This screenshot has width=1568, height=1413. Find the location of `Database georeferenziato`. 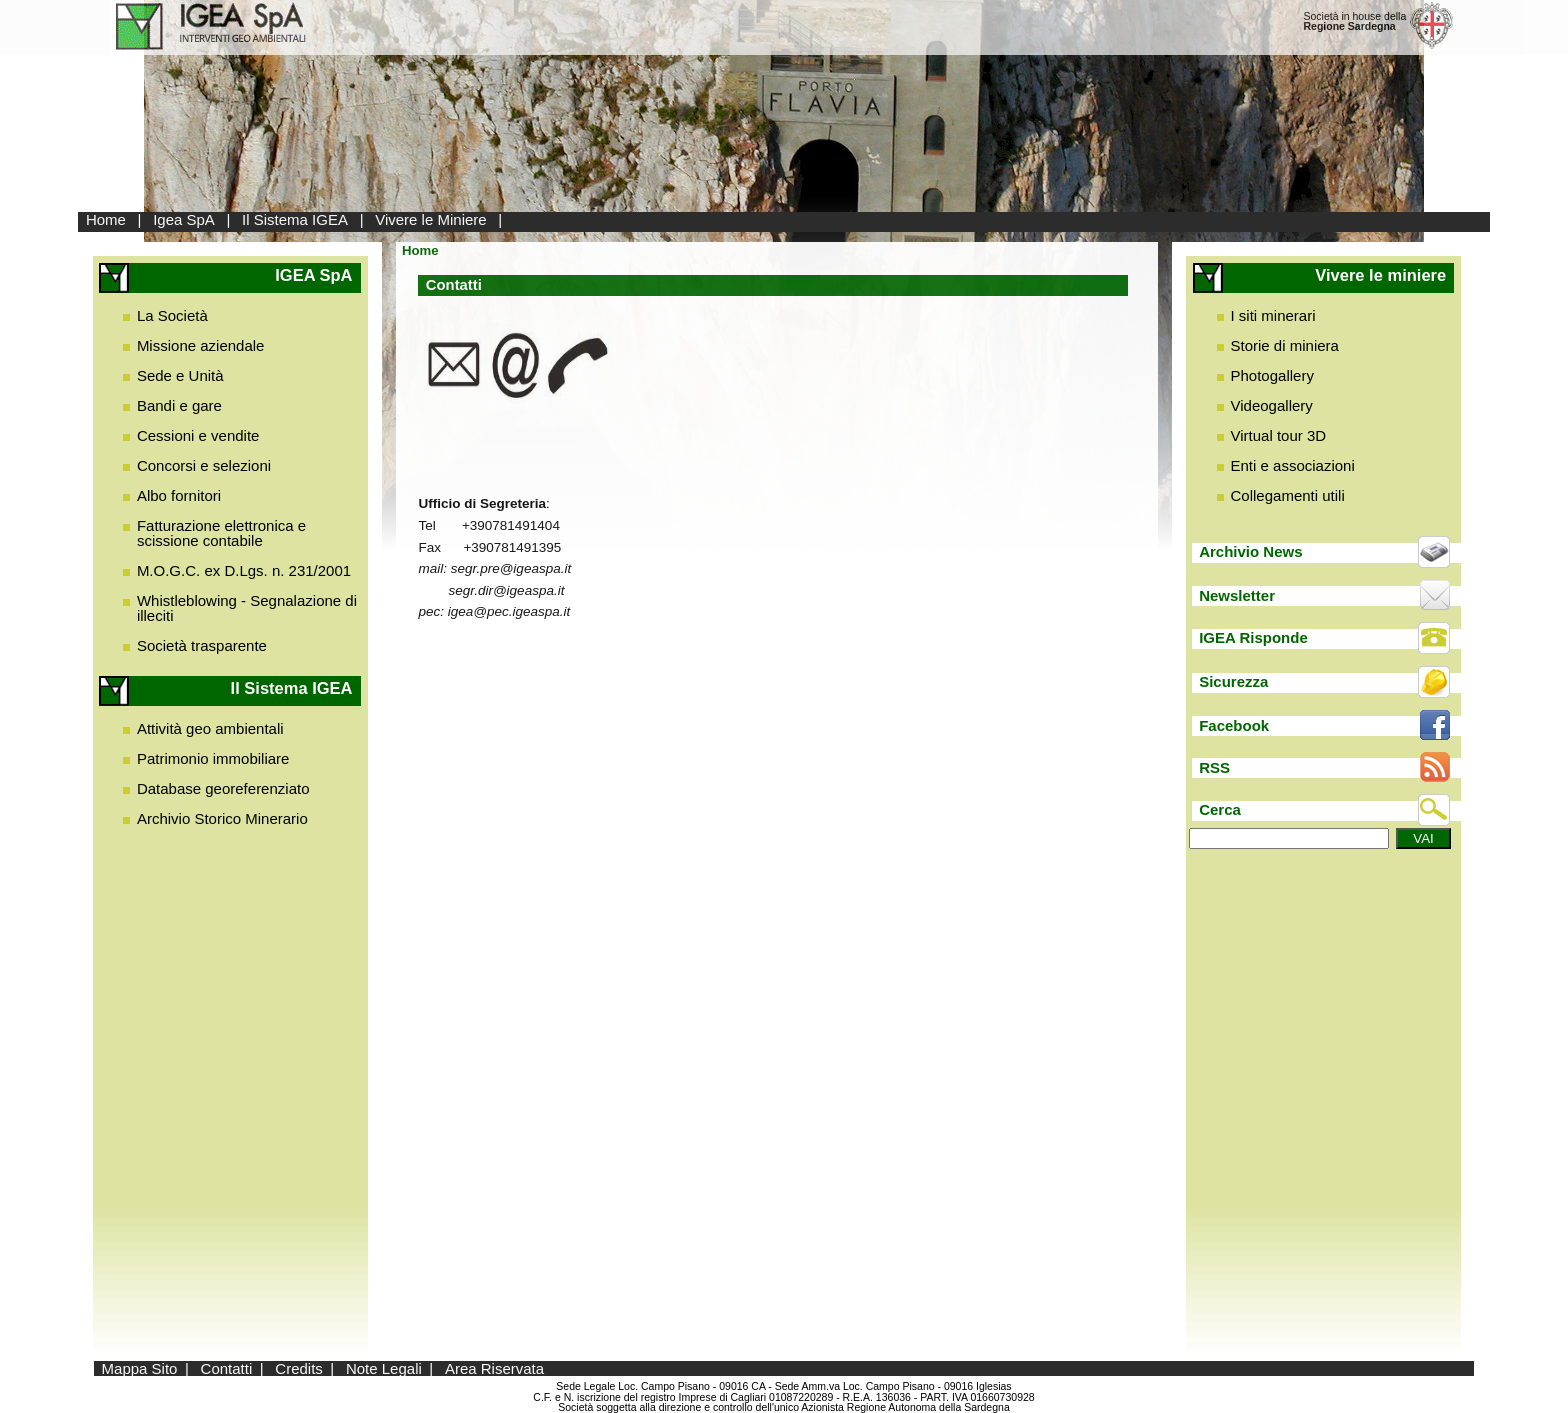

Database georeferenziato is located at coordinates (223, 788).